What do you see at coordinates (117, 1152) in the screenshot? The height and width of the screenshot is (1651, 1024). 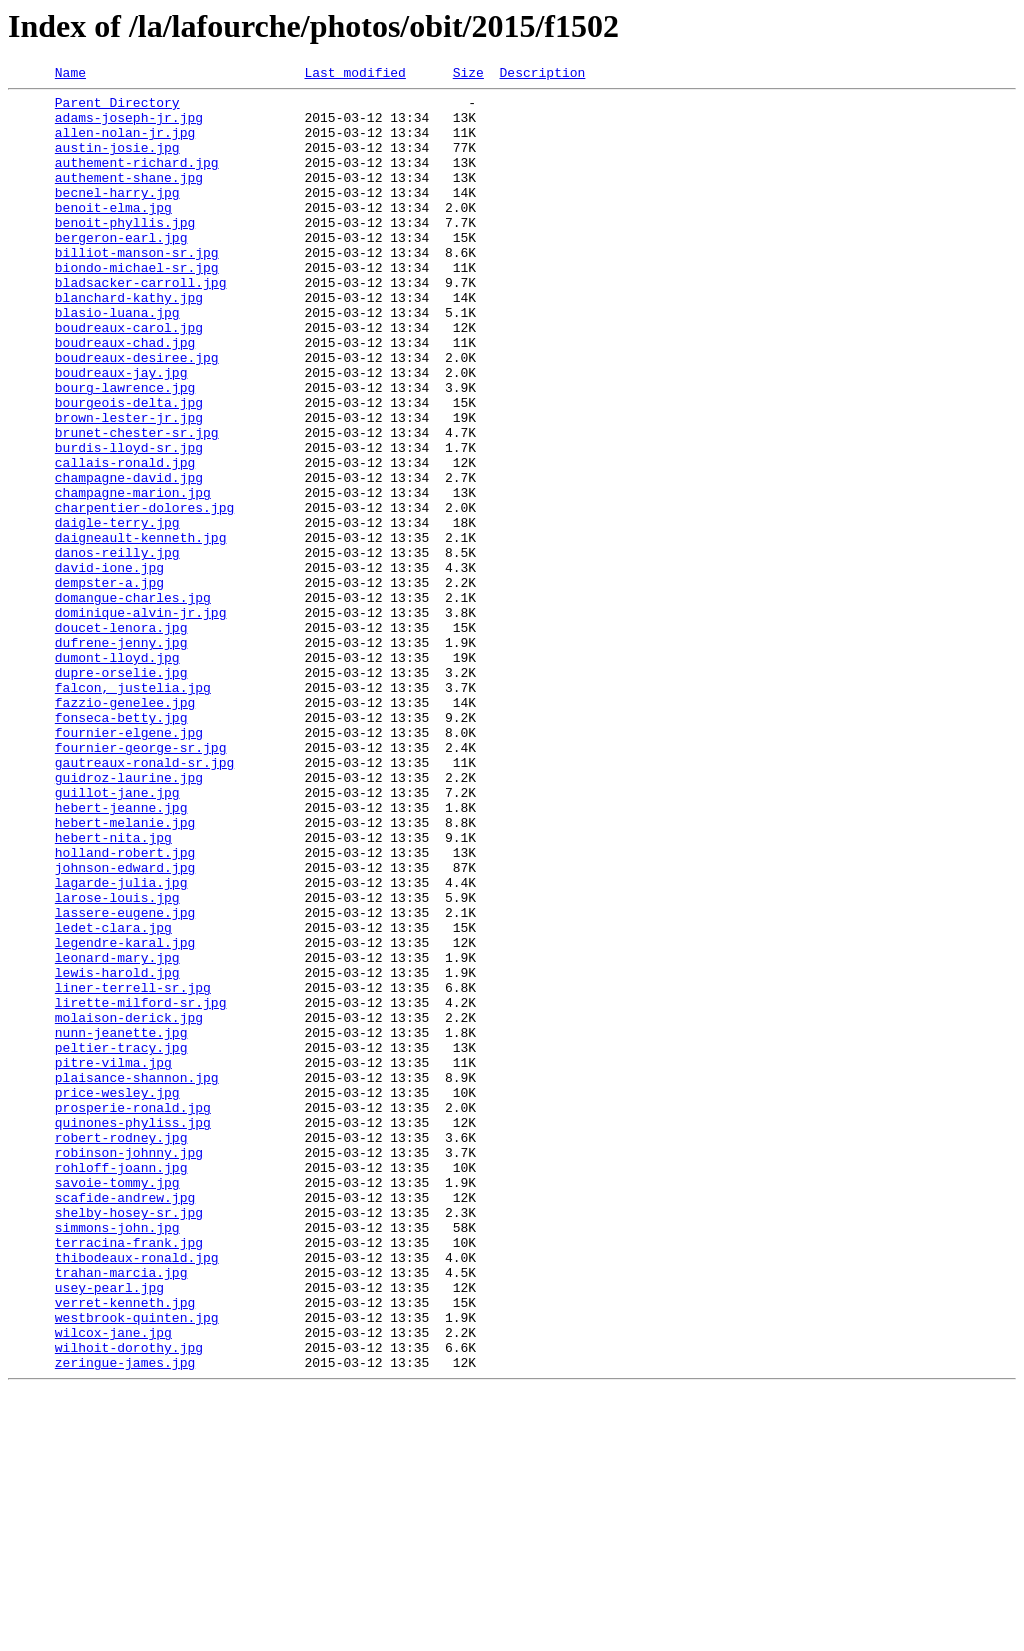 I see `lewis-harold.jpg` at bounding box center [117, 1152].